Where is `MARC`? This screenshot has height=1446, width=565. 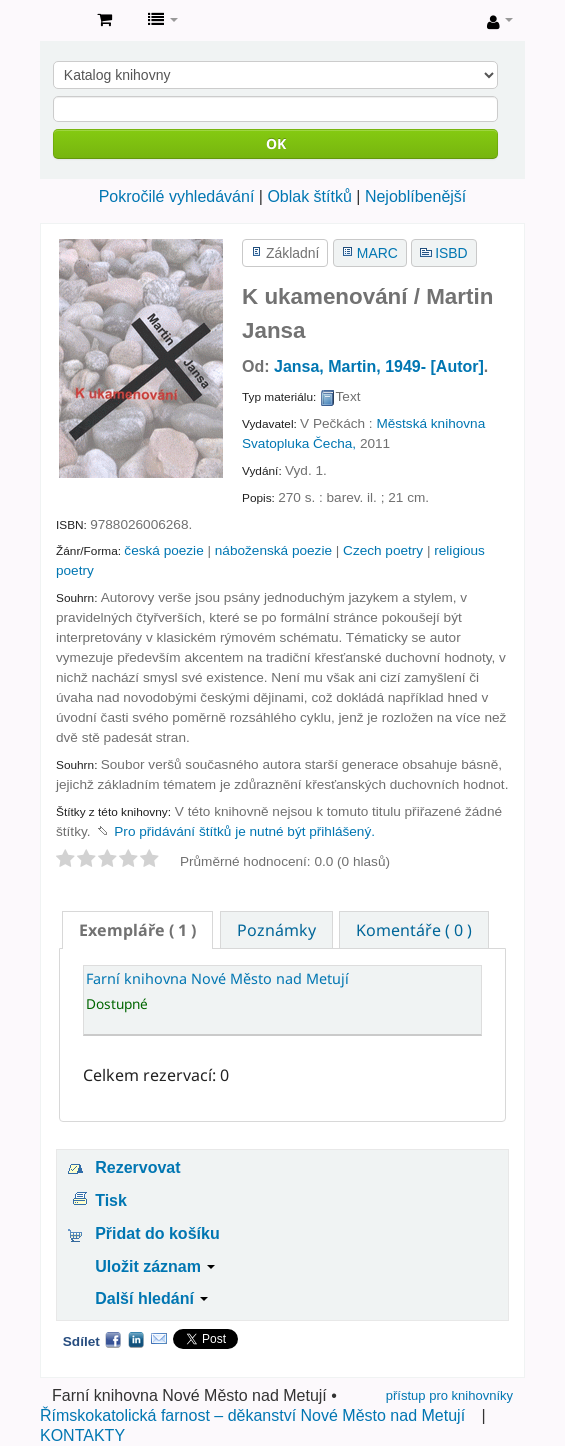
MARC is located at coordinates (377, 253).